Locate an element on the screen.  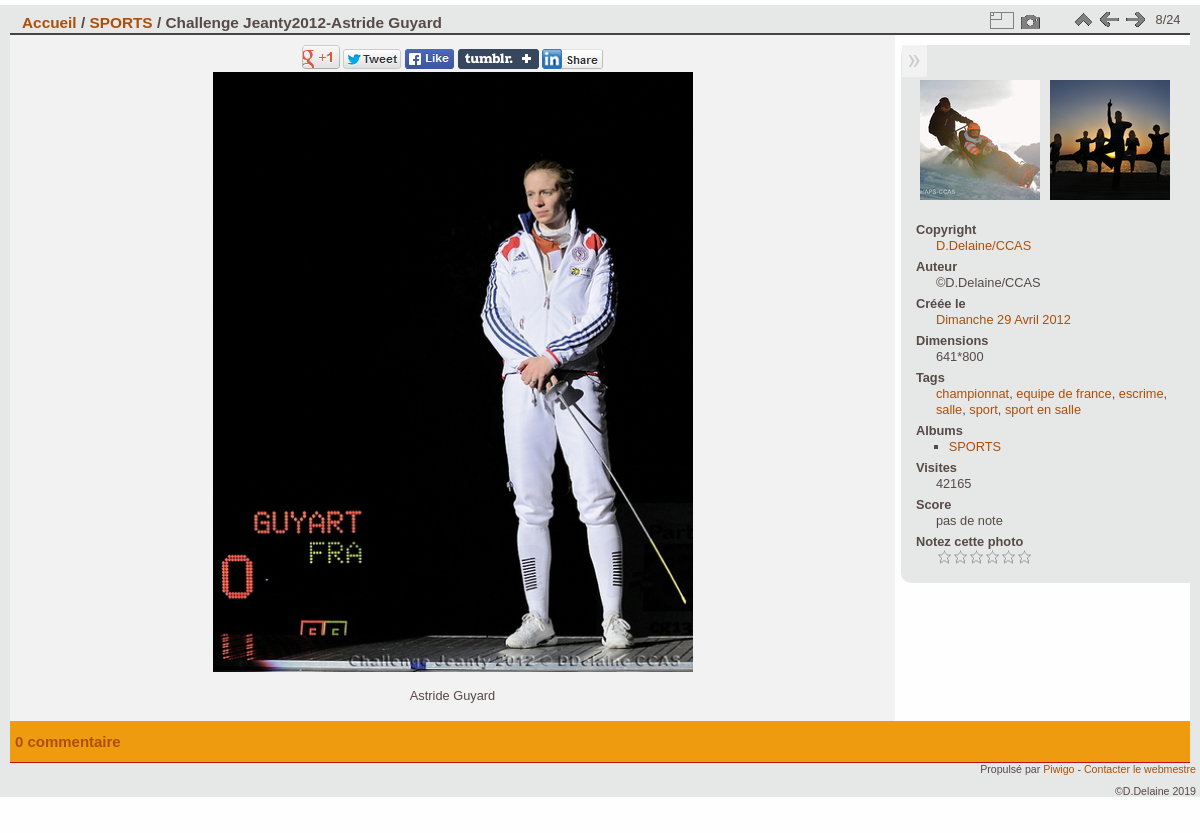
escrime is located at coordinates (1141, 393).